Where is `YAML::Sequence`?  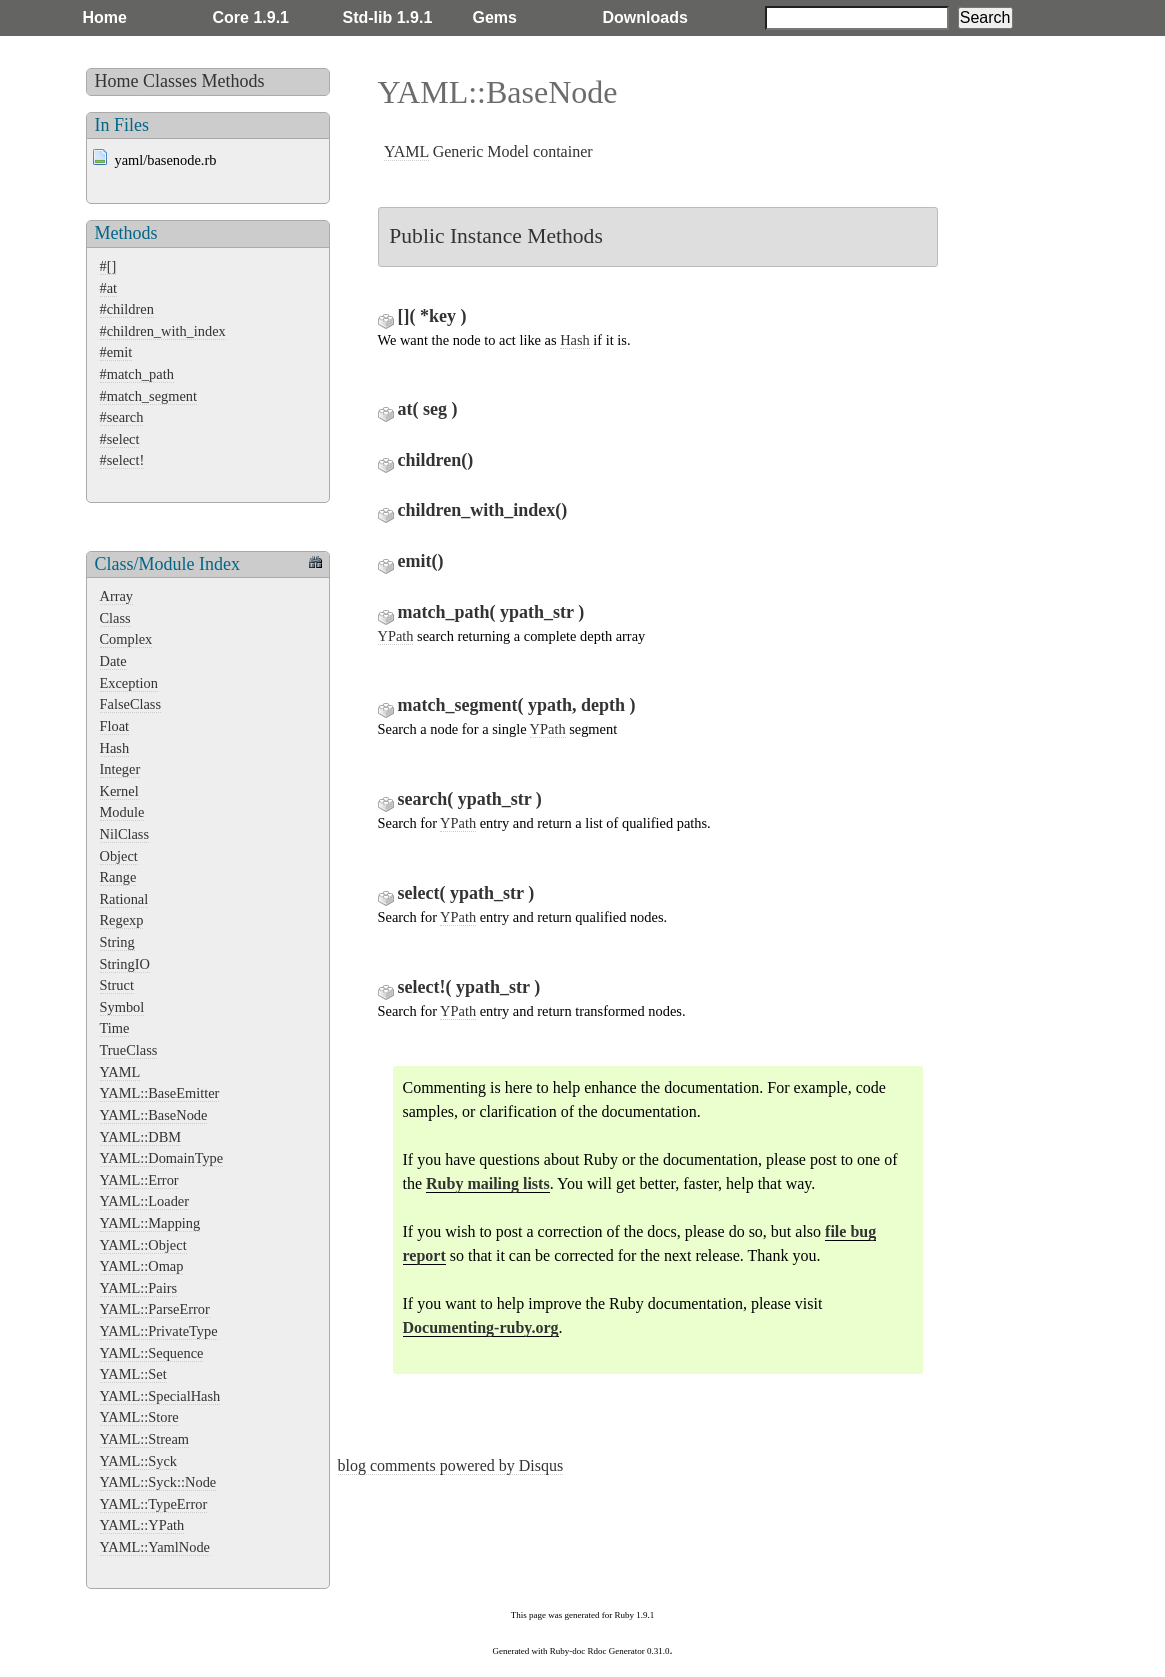
YAML::Sequence is located at coordinates (152, 1353).